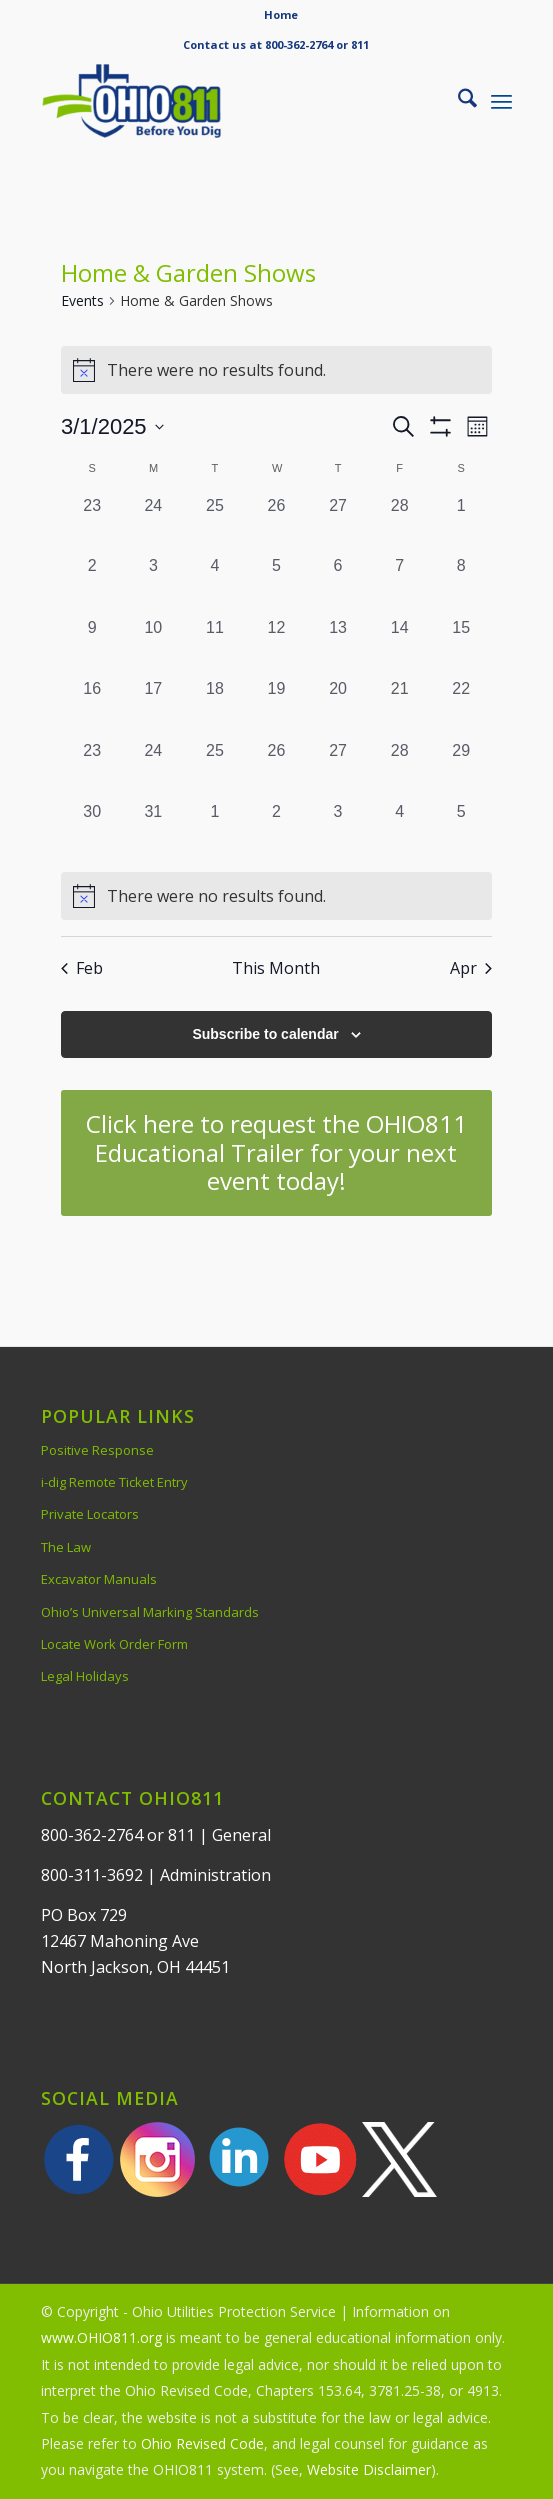  Describe the element at coordinates (400, 831) in the screenshot. I see `[April 4, 0 events, past day]` at that location.